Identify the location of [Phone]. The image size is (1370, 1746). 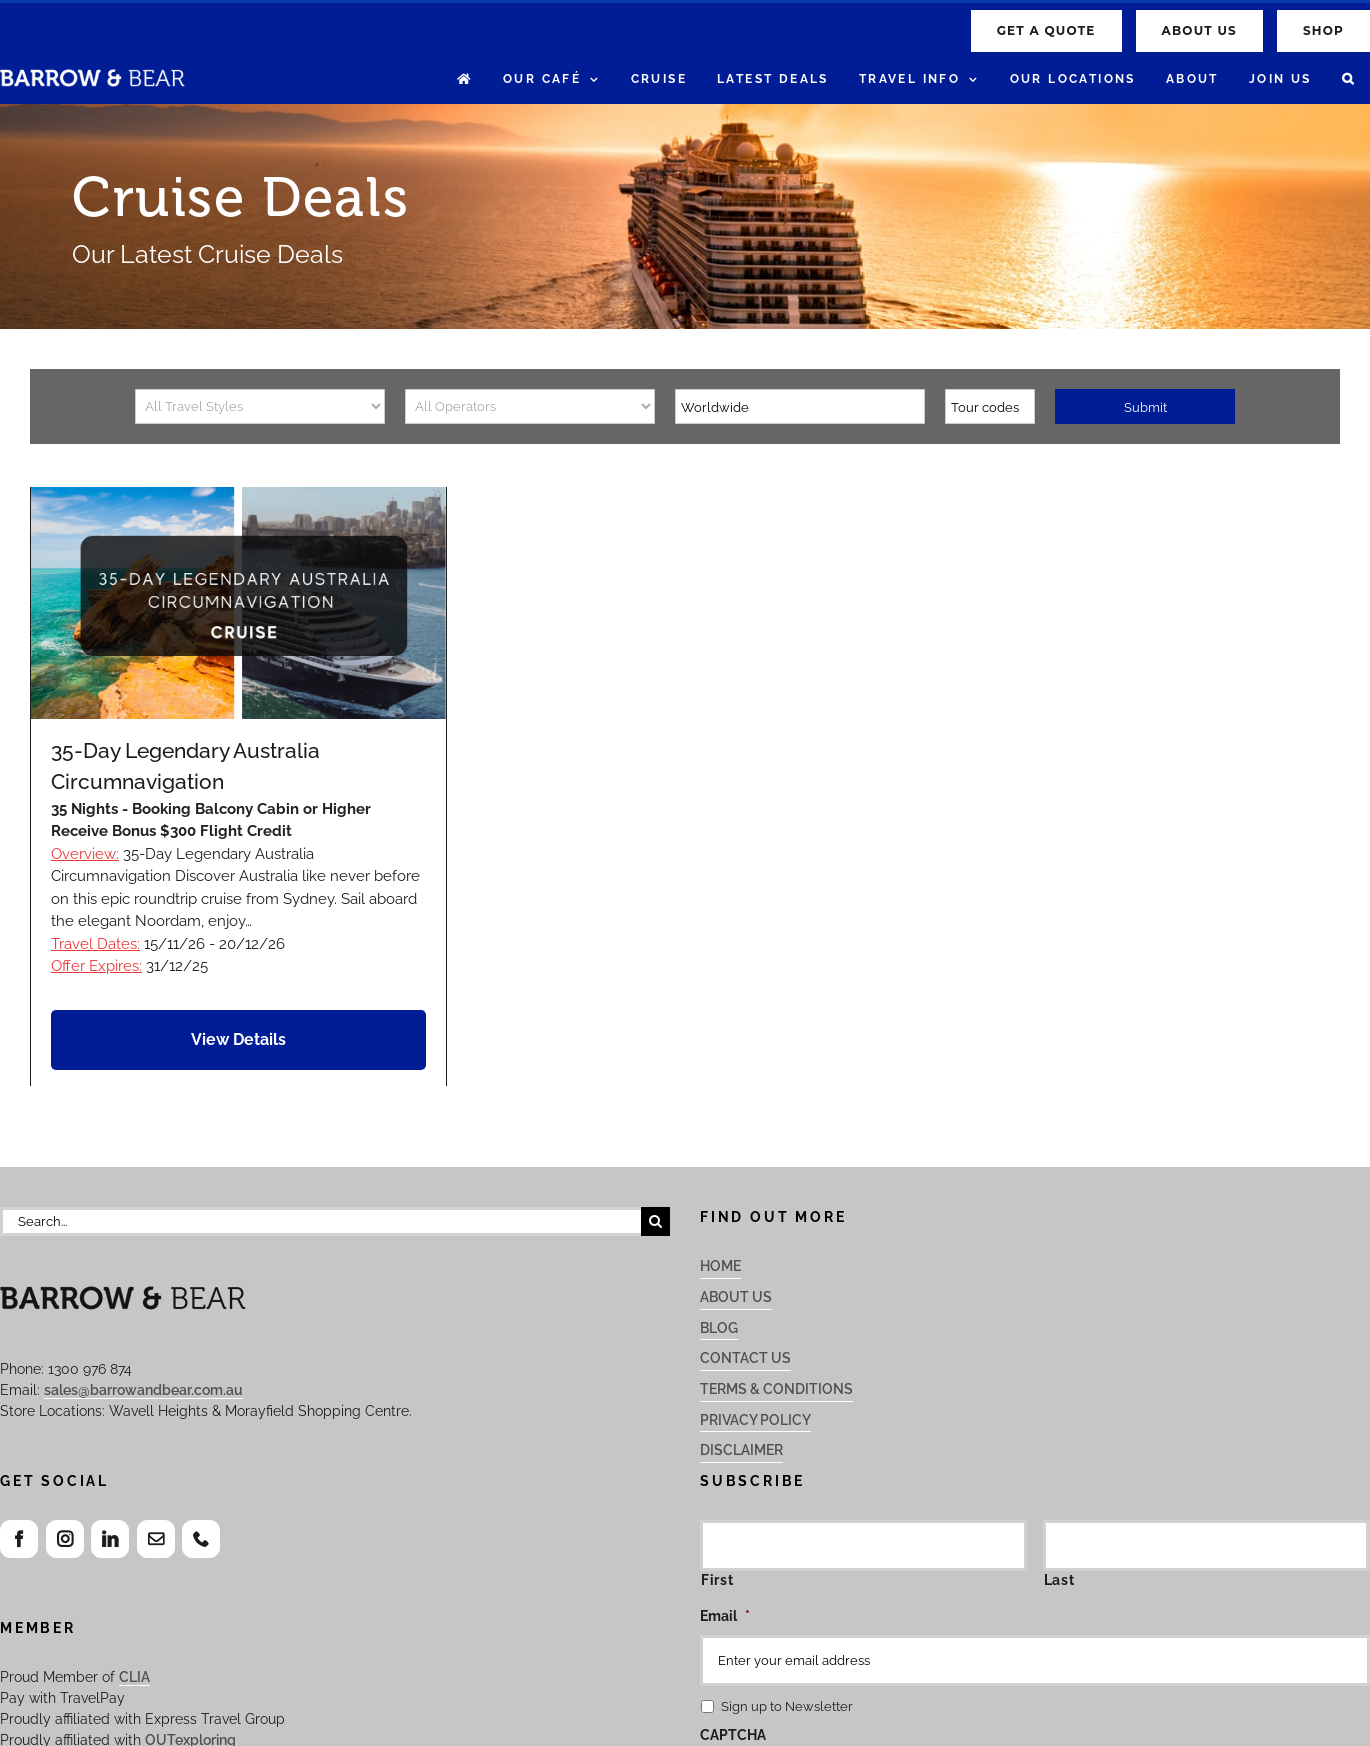
(201, 1539).